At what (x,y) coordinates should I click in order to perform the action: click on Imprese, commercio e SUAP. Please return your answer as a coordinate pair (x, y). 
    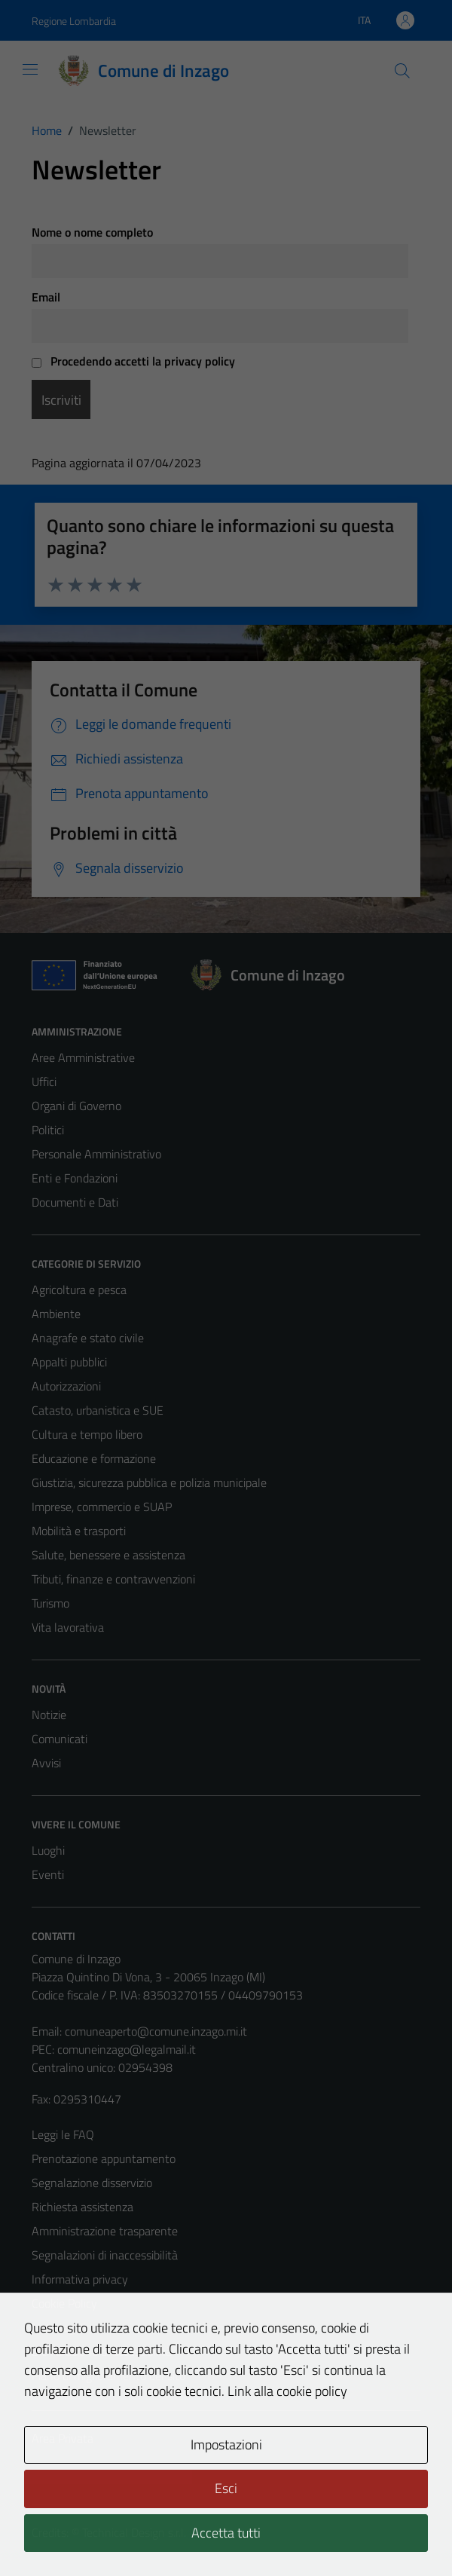
    Looking at the image, I should click on (102, 1507).